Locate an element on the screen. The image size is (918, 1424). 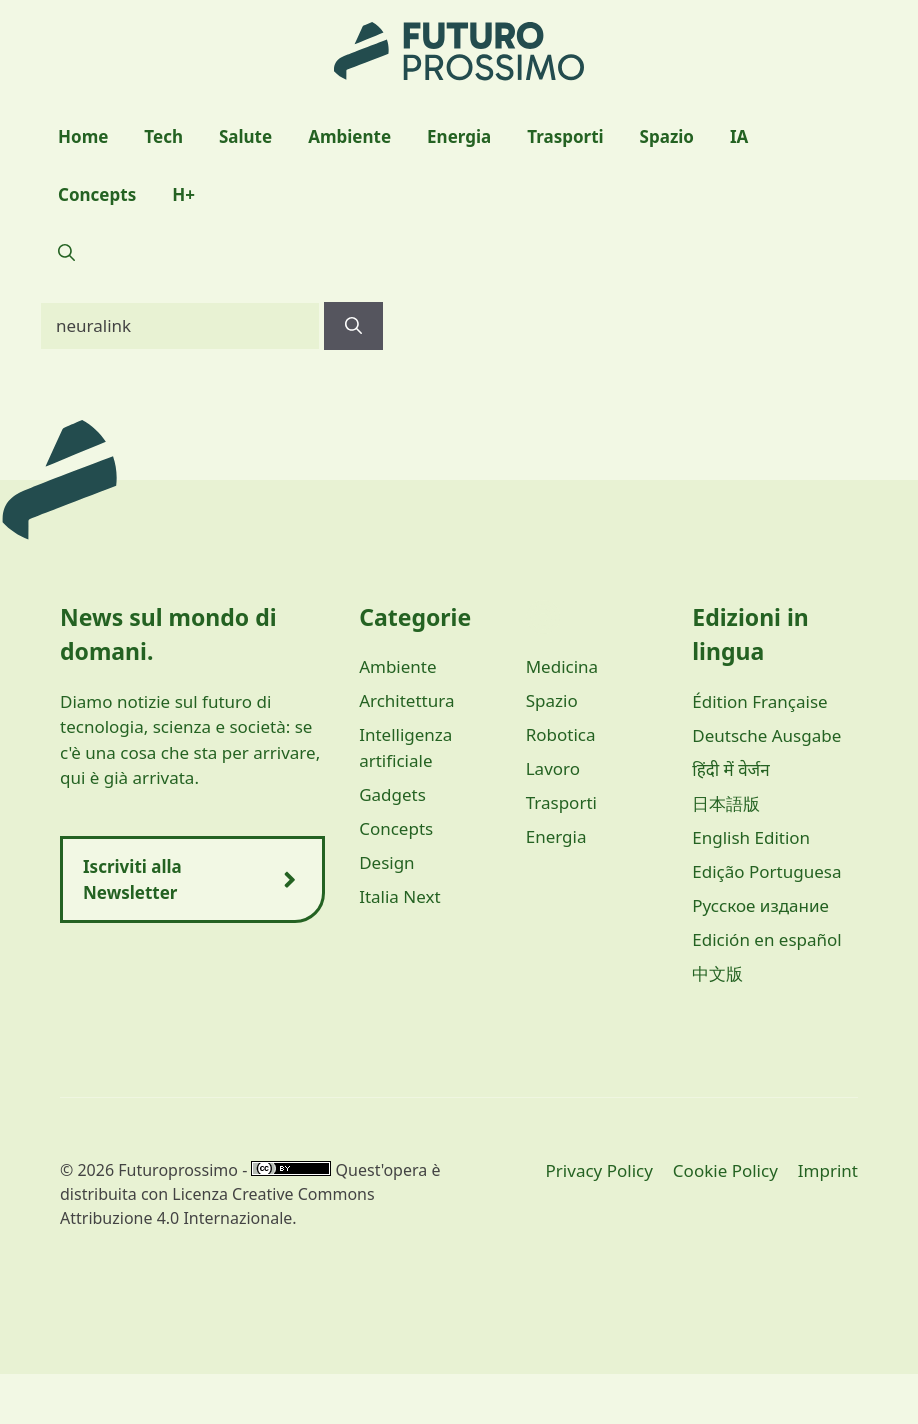
Tech is located at coordinates (163, 136).